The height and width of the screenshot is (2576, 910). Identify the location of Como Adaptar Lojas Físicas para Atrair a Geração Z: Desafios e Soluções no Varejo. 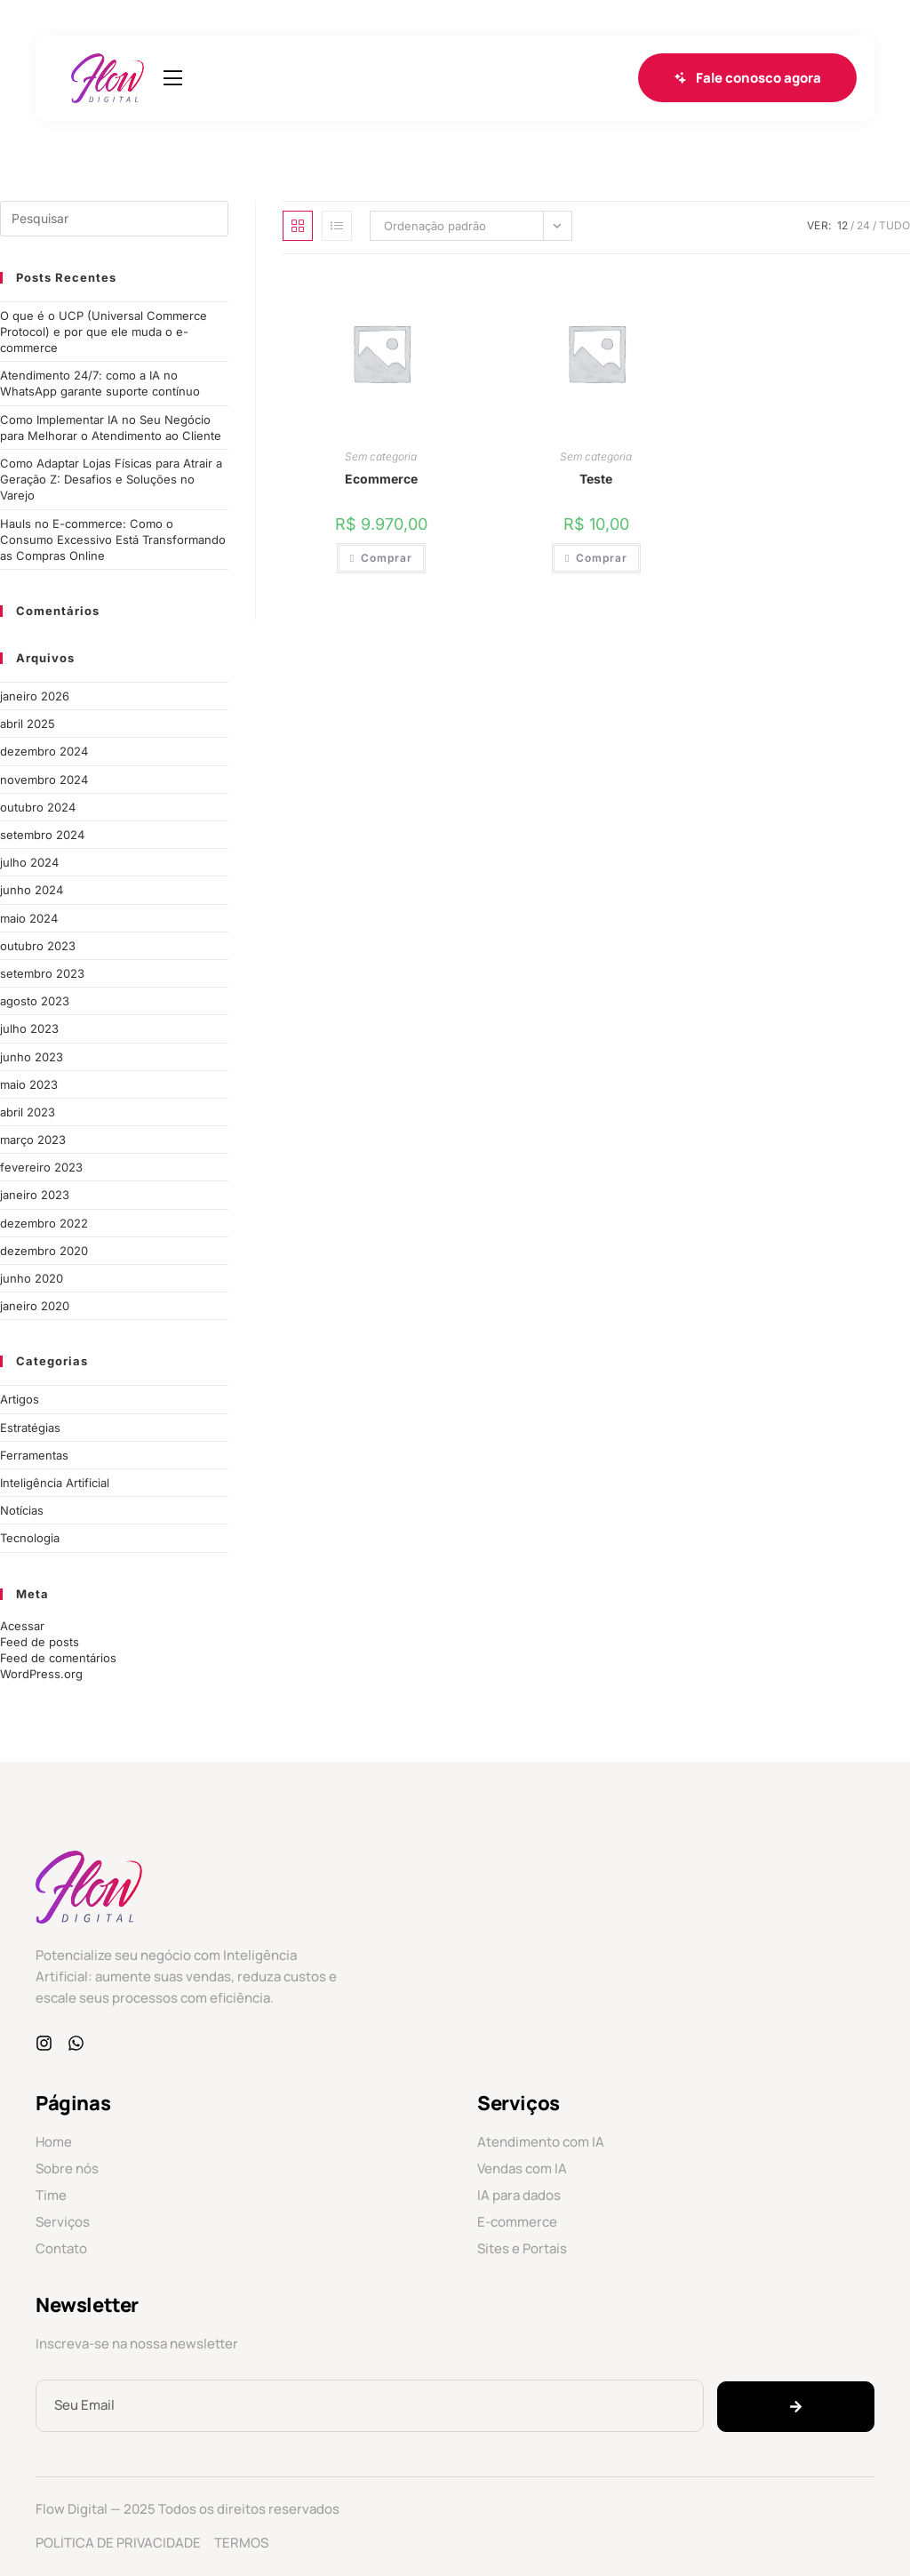
(111, 479).